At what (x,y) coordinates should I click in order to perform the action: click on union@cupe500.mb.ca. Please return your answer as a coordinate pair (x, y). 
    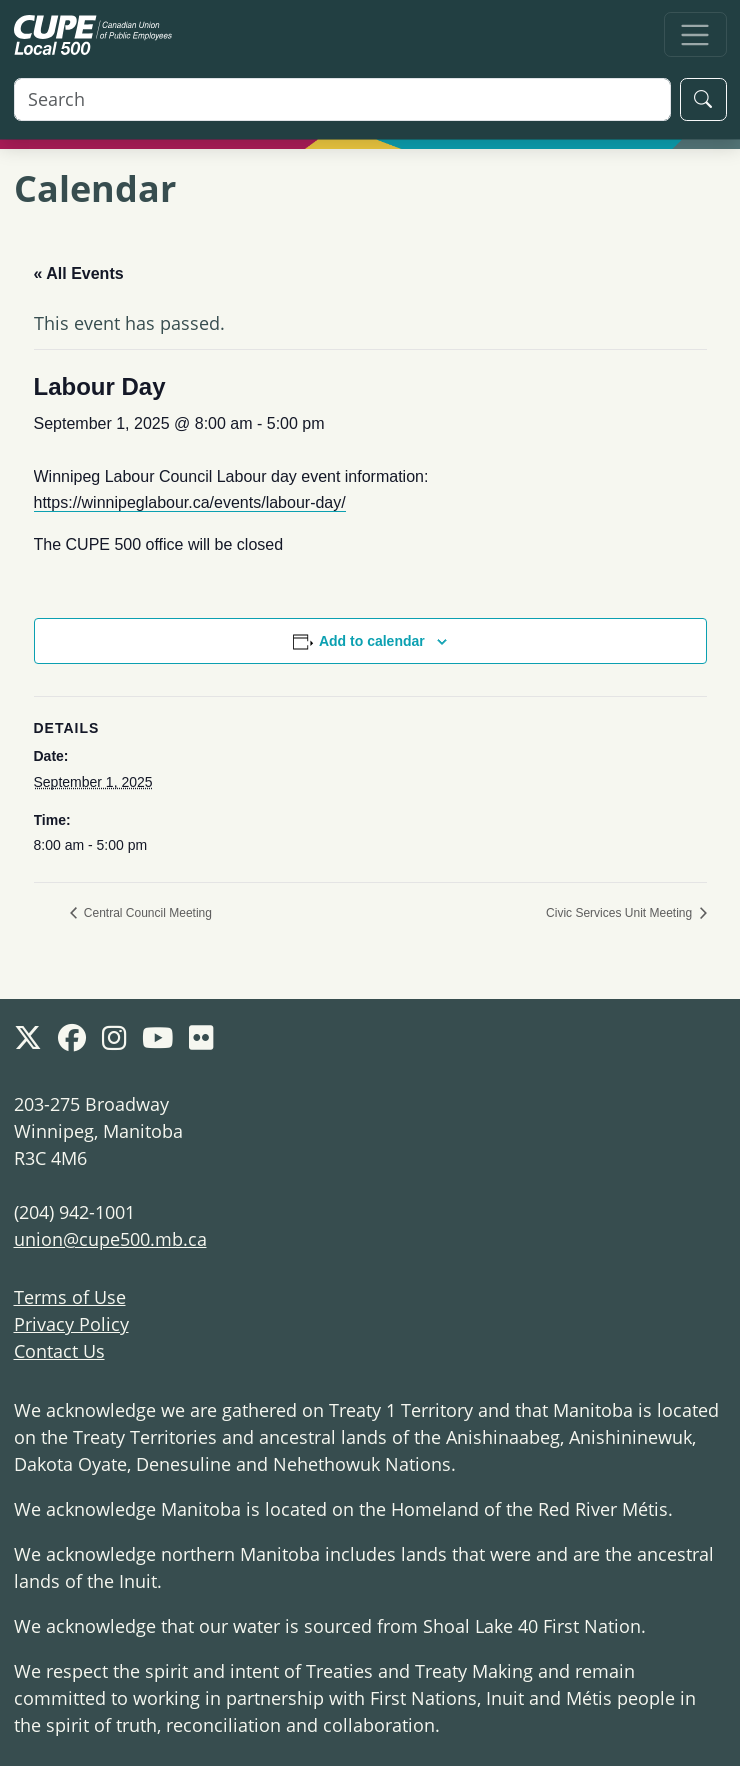
    Looking at the image, I should click on (110, 1239).